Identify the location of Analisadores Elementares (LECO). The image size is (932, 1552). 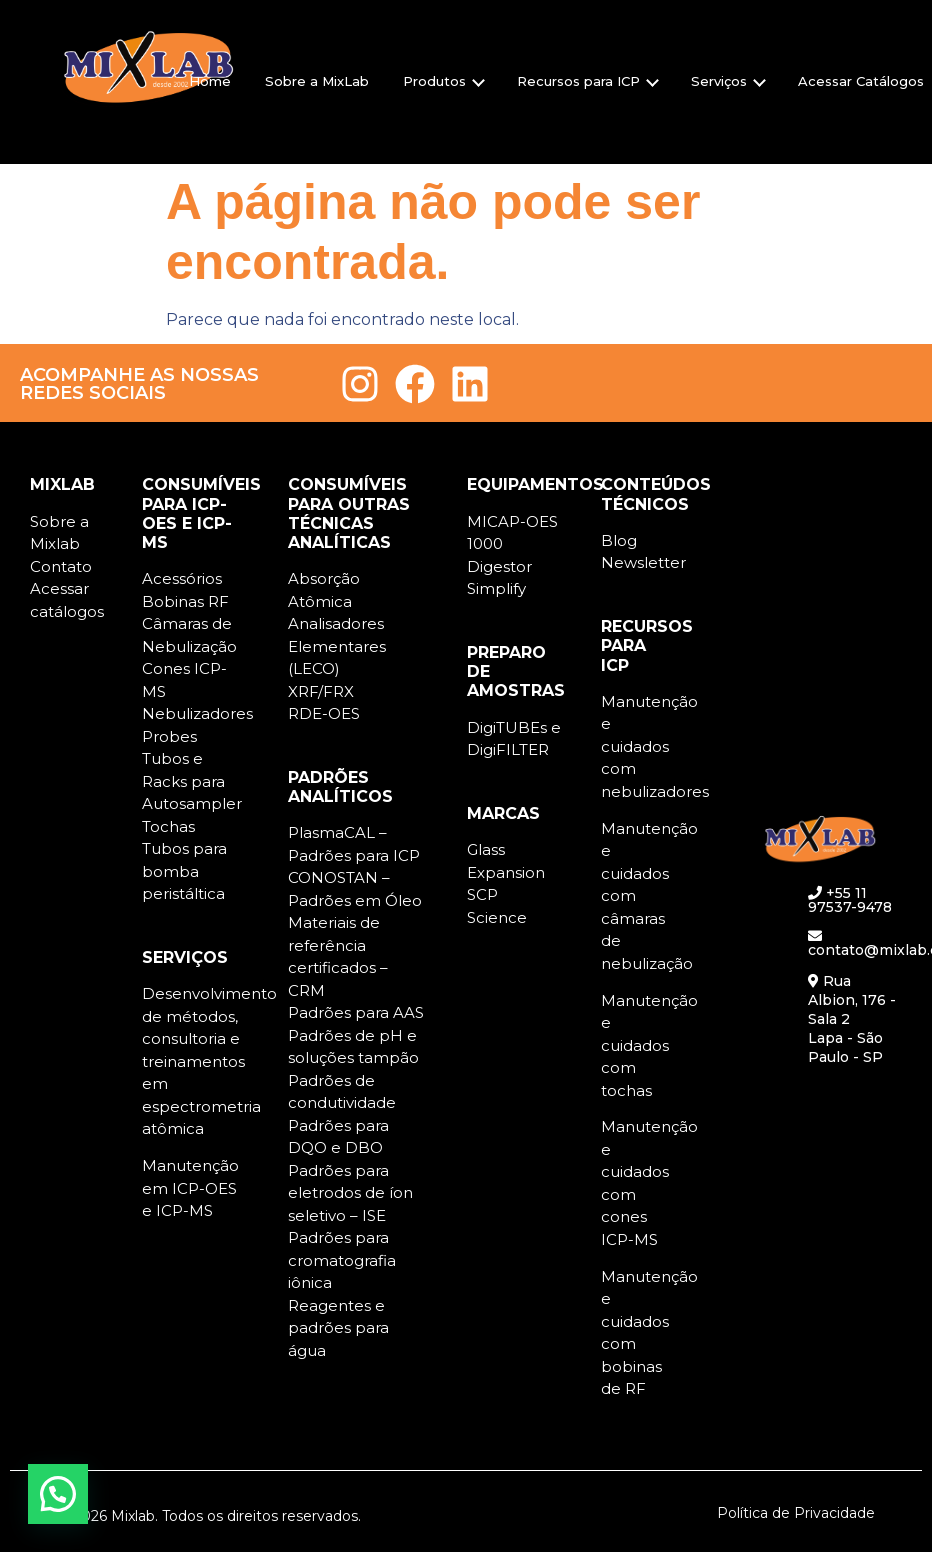
(337, 646).